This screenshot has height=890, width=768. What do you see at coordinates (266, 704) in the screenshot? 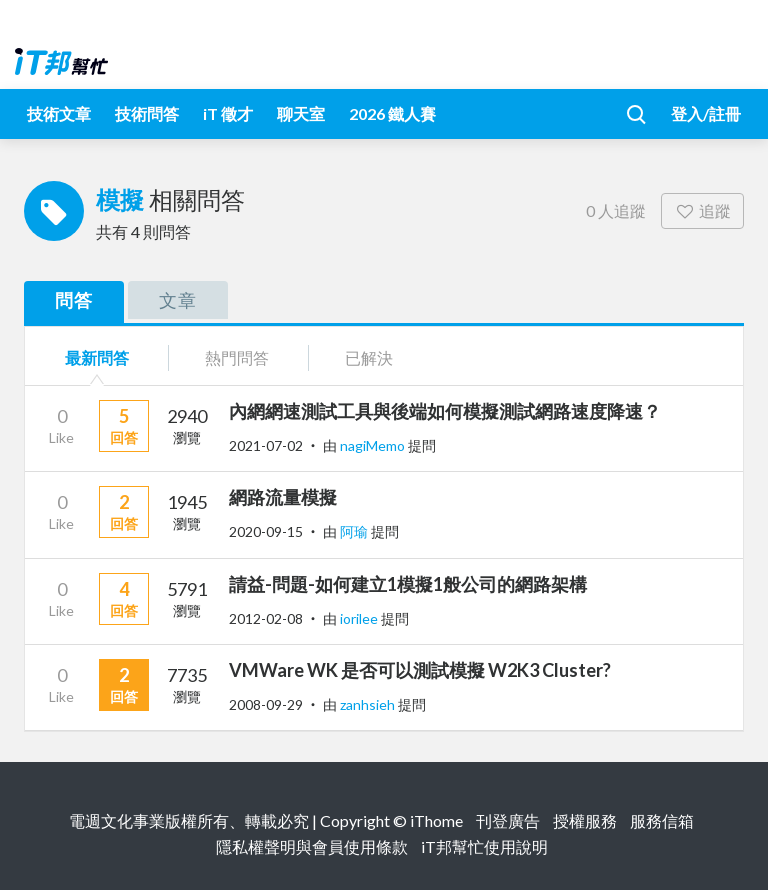
I see `2008-09-29` at bounding box center [266, 704].